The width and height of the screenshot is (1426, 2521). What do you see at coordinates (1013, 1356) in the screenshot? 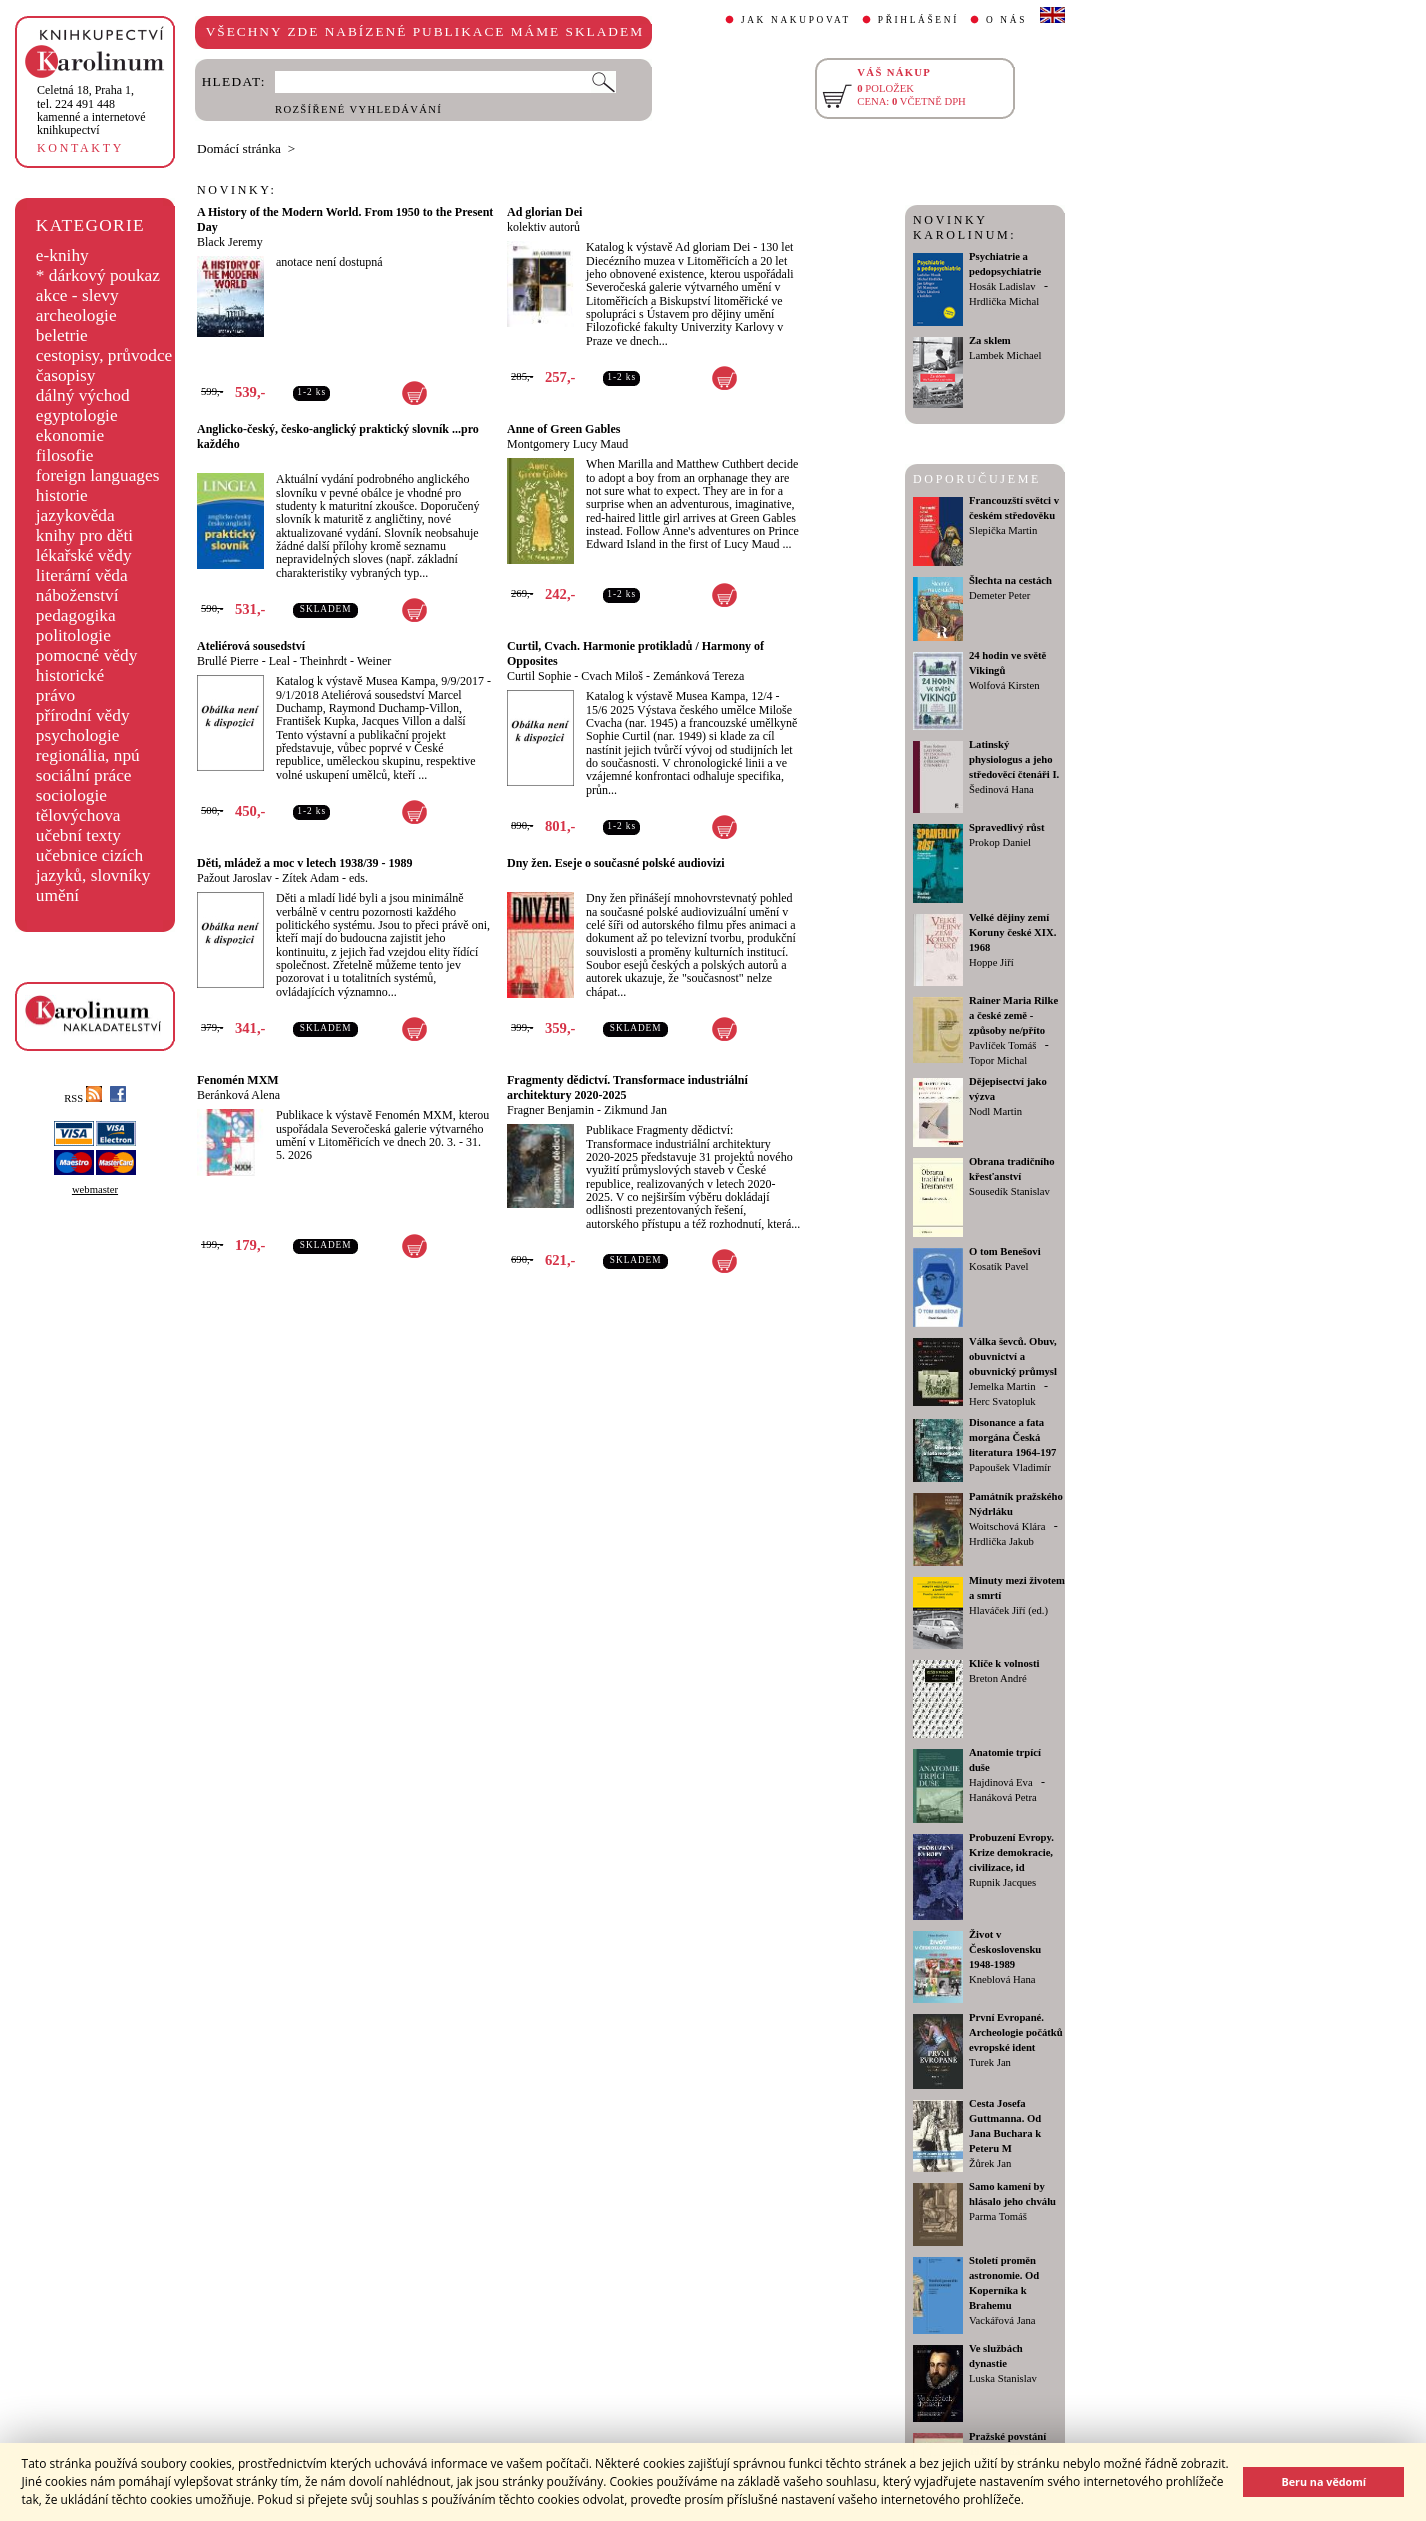
I see `Válka ševců. Obuv, obuvnictví a obuvnický průmysl` at bounding box center [1013, 1356].